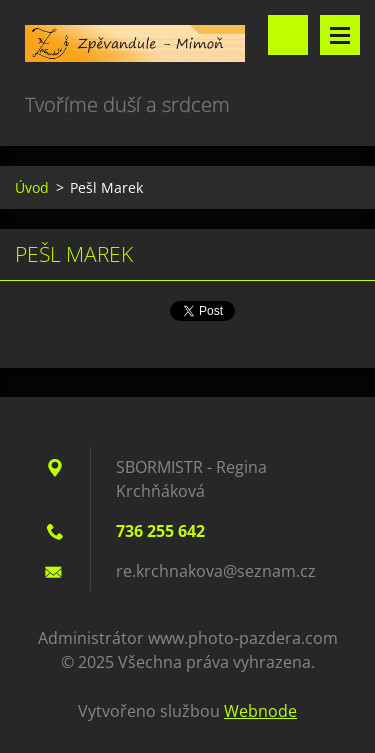 This screenshot has width=375, height=753. Describe the element at coordinates (288, 35) in the screenshot. I see `Vyhledávání` at that location.